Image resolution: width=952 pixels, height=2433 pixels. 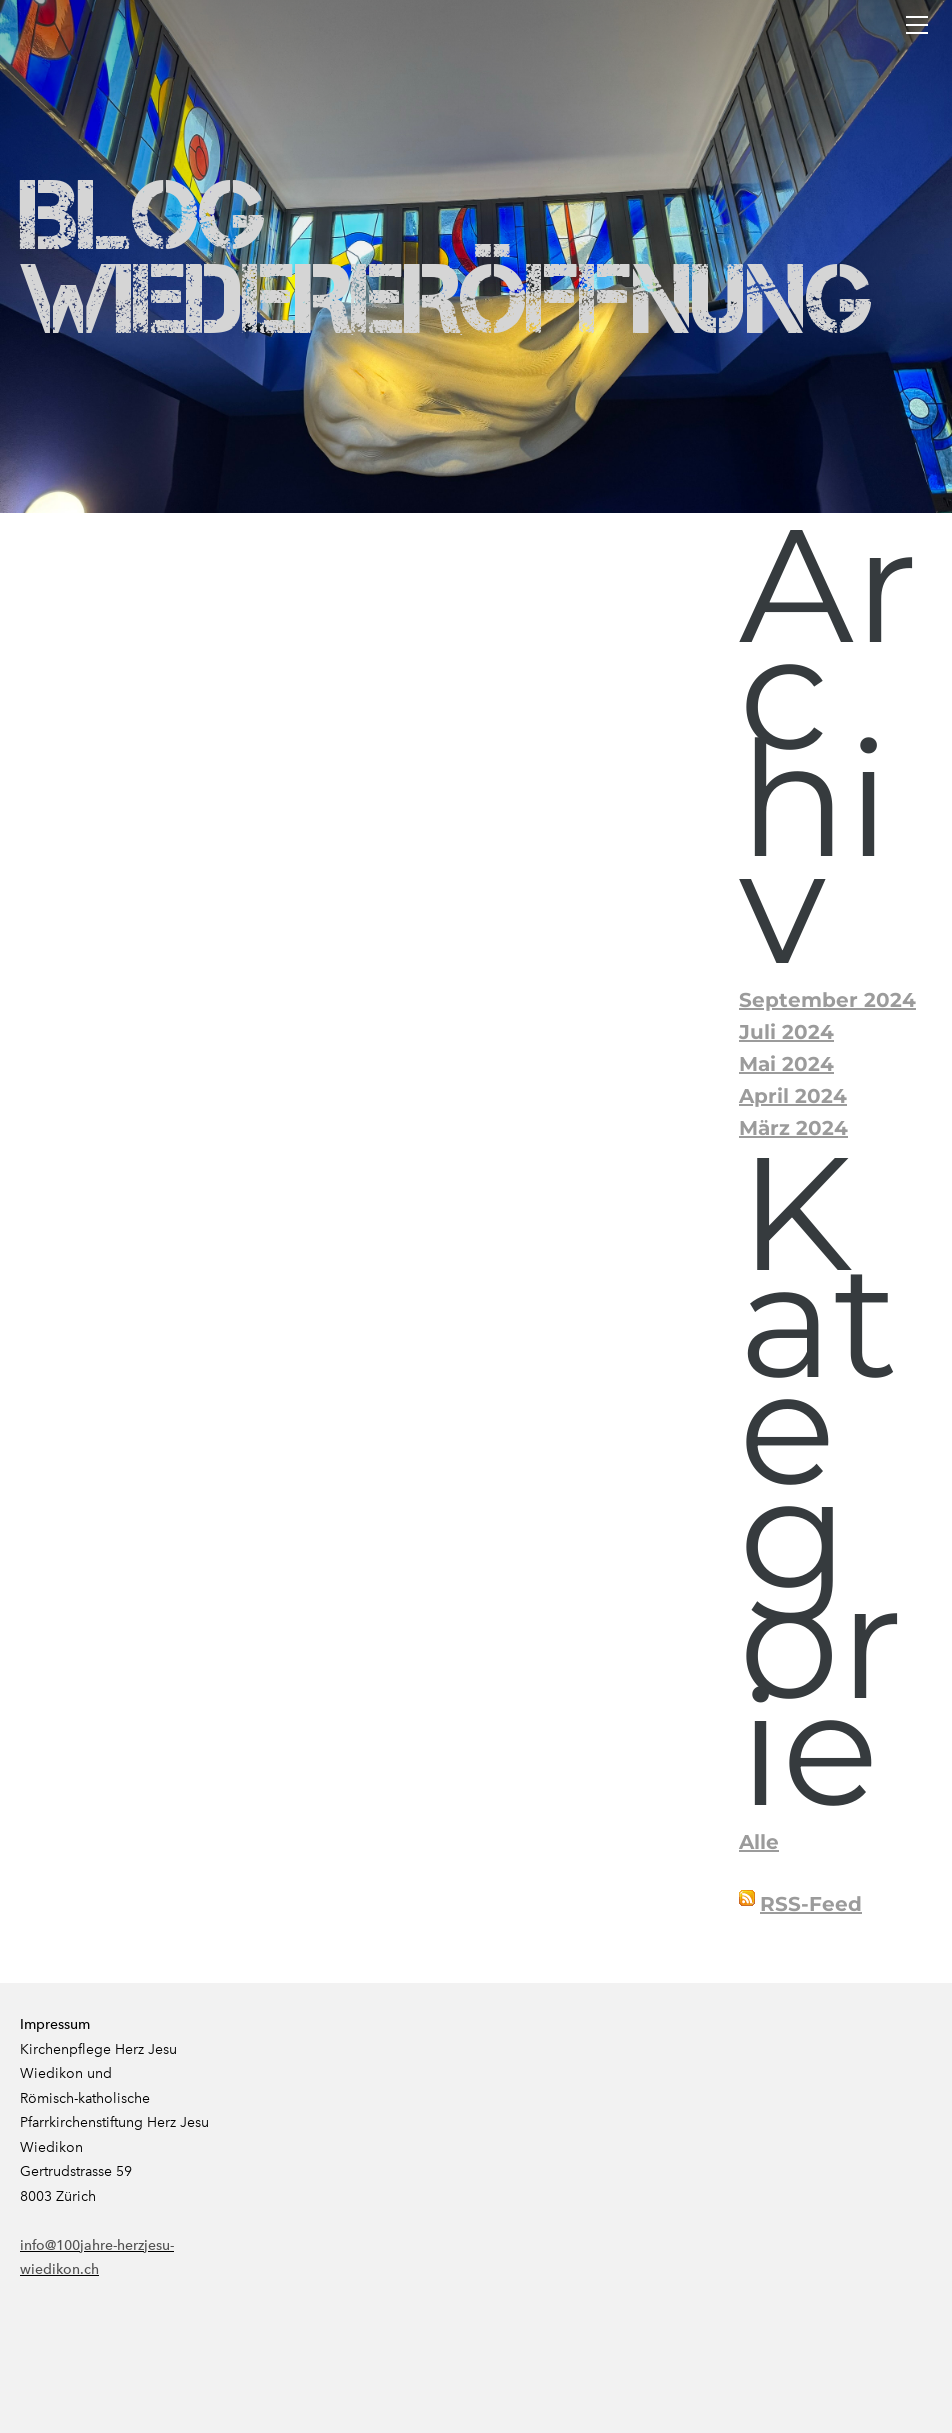 What do you see at coordinates (786, 1064) in the screenshot?
I see `Mai 2024` at bounding box center [786, 1064].